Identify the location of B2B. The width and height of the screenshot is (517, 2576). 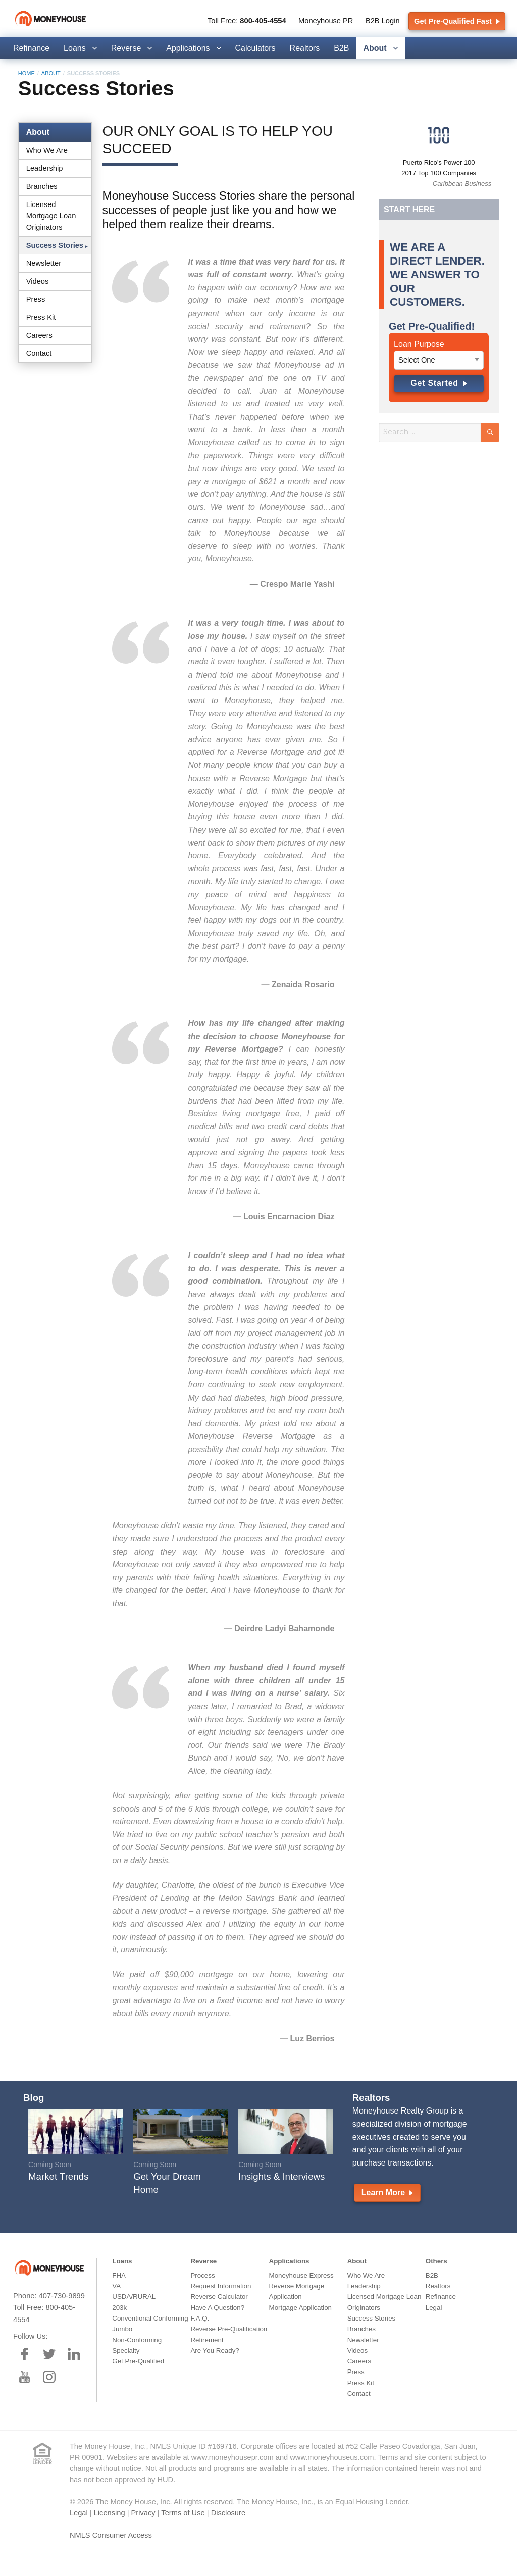
(341, 48).